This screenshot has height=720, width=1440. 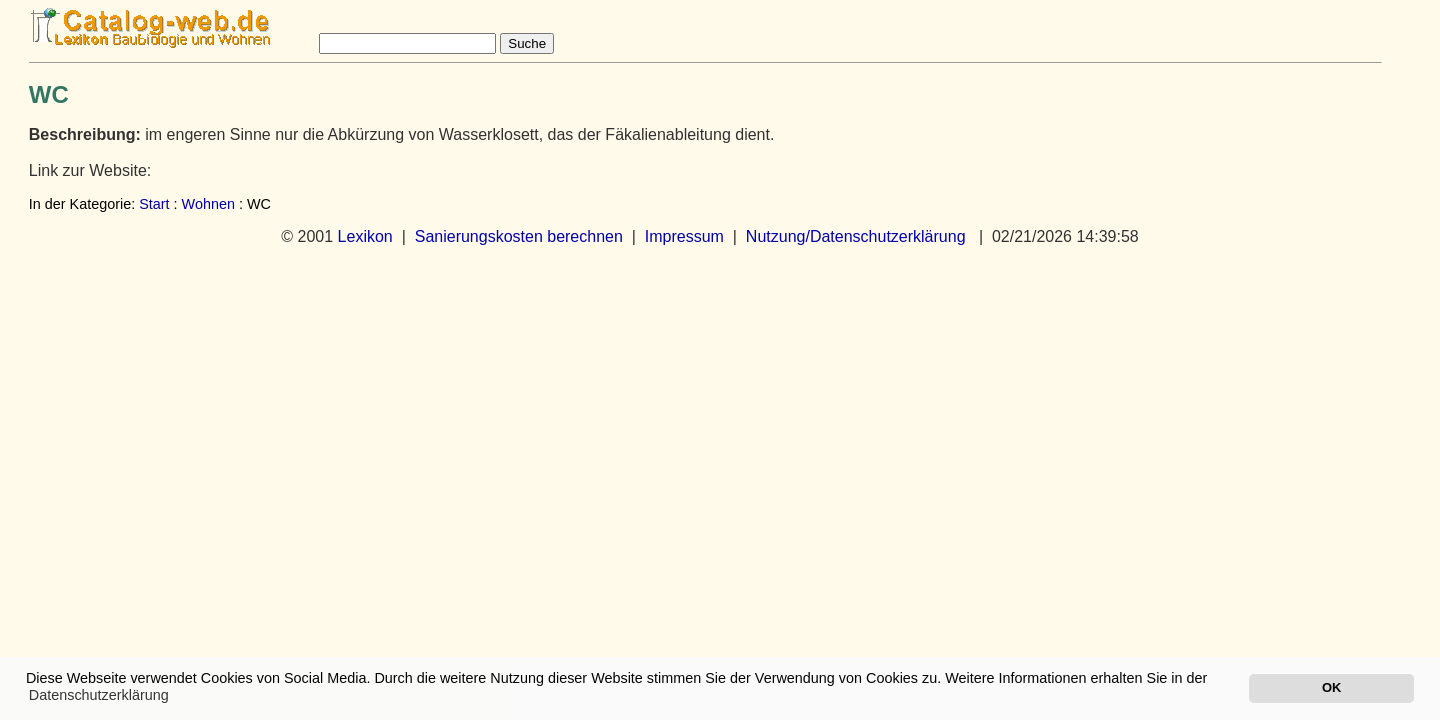 What do you see at coordinates (365, 236) in the screenshot?
I see `Lexikon` at bounding box center [365, 236].